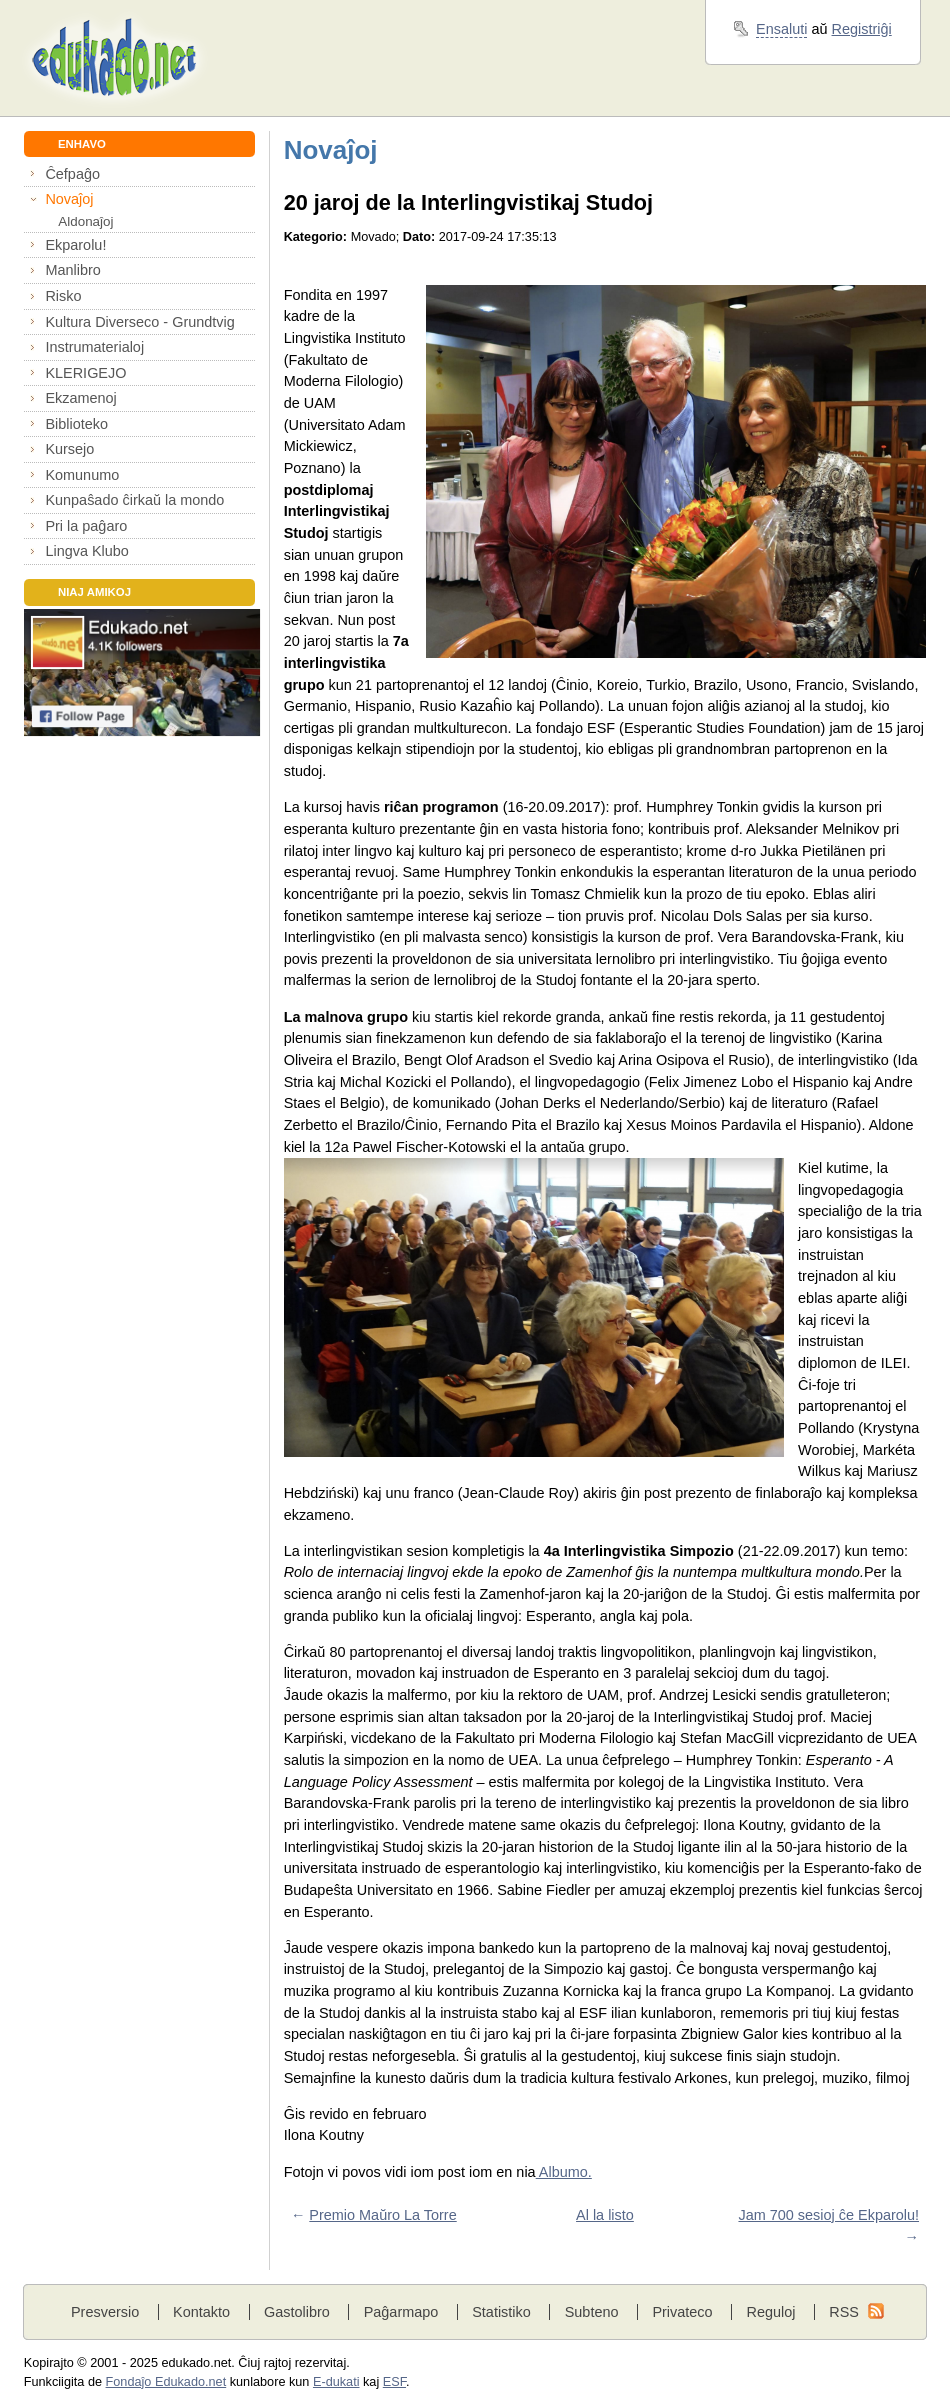 The image size is (950, 2406). What do you see at coordinates (85, 221) in the screenshot?
I see `Aldonaĵoj` at bounding box center [85, 221].